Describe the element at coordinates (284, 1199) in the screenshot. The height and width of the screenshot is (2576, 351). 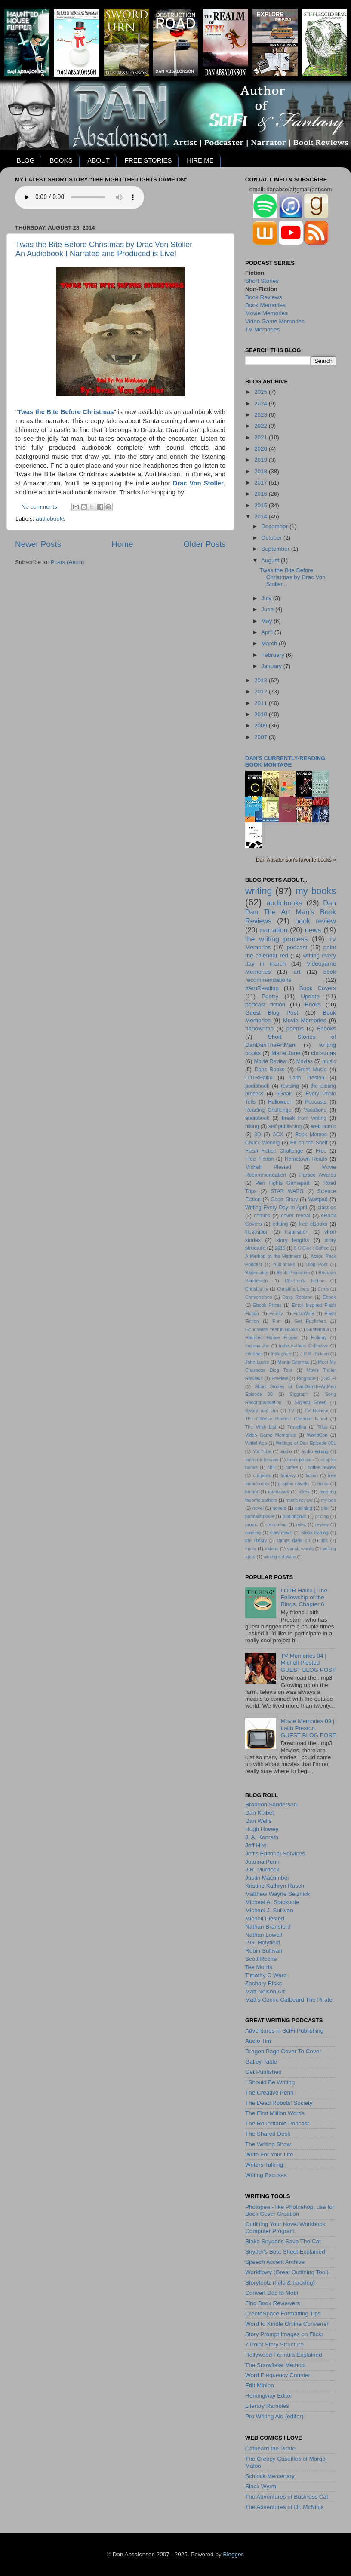
I see `Short Story` at that location.